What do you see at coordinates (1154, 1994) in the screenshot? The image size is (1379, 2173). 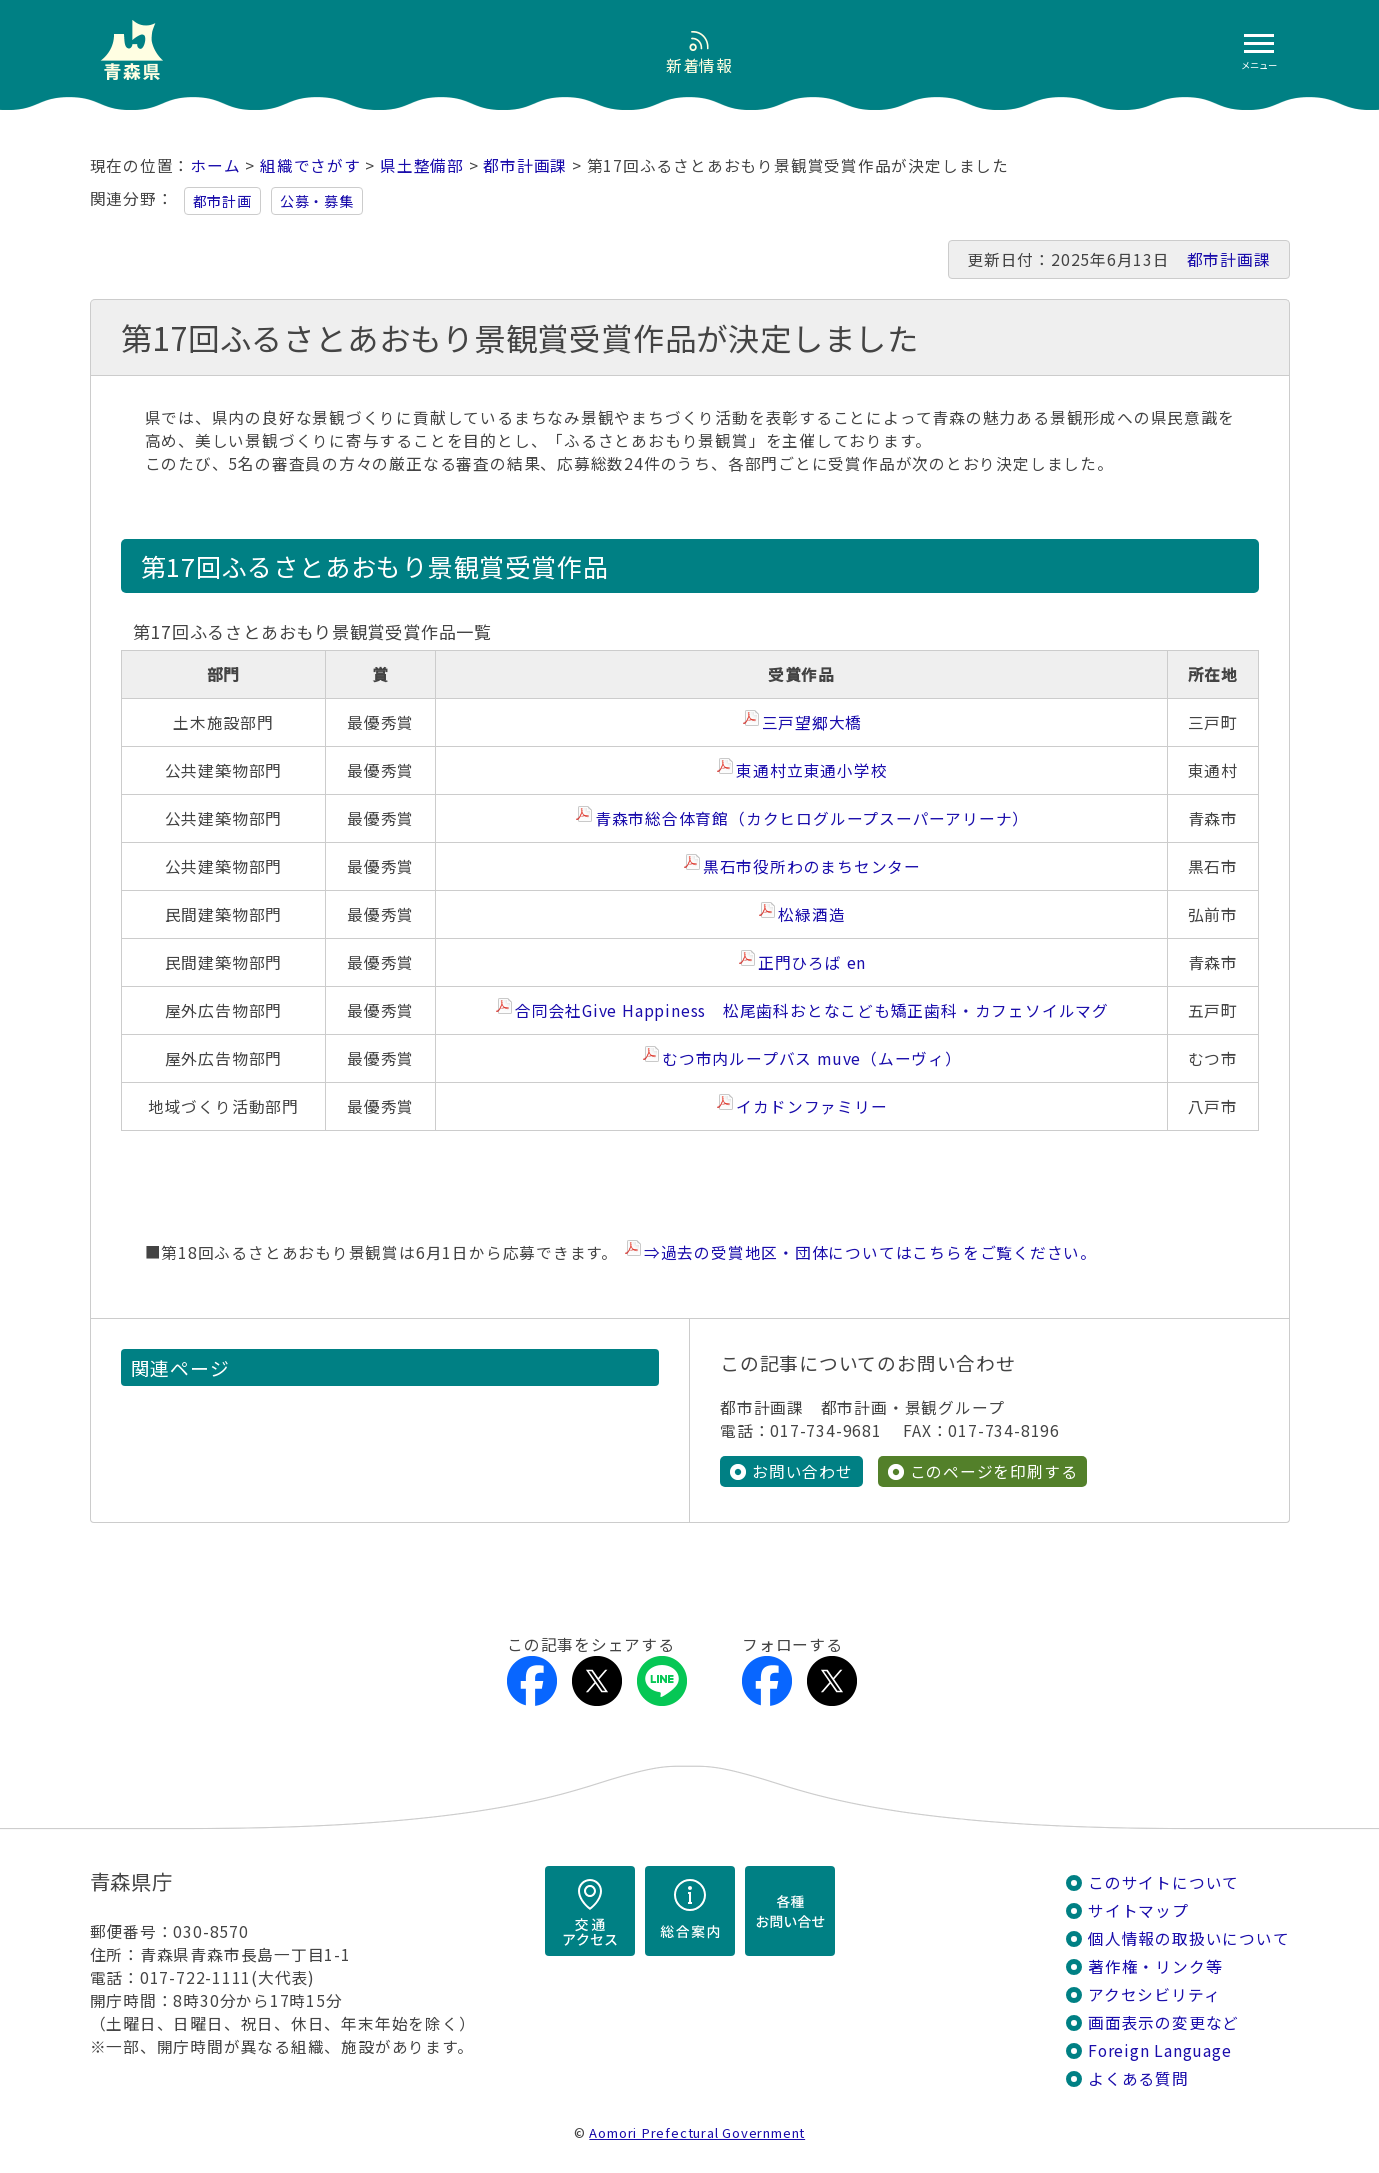 I see `アクセシビリティ` at bounding box center [1154, 1994].